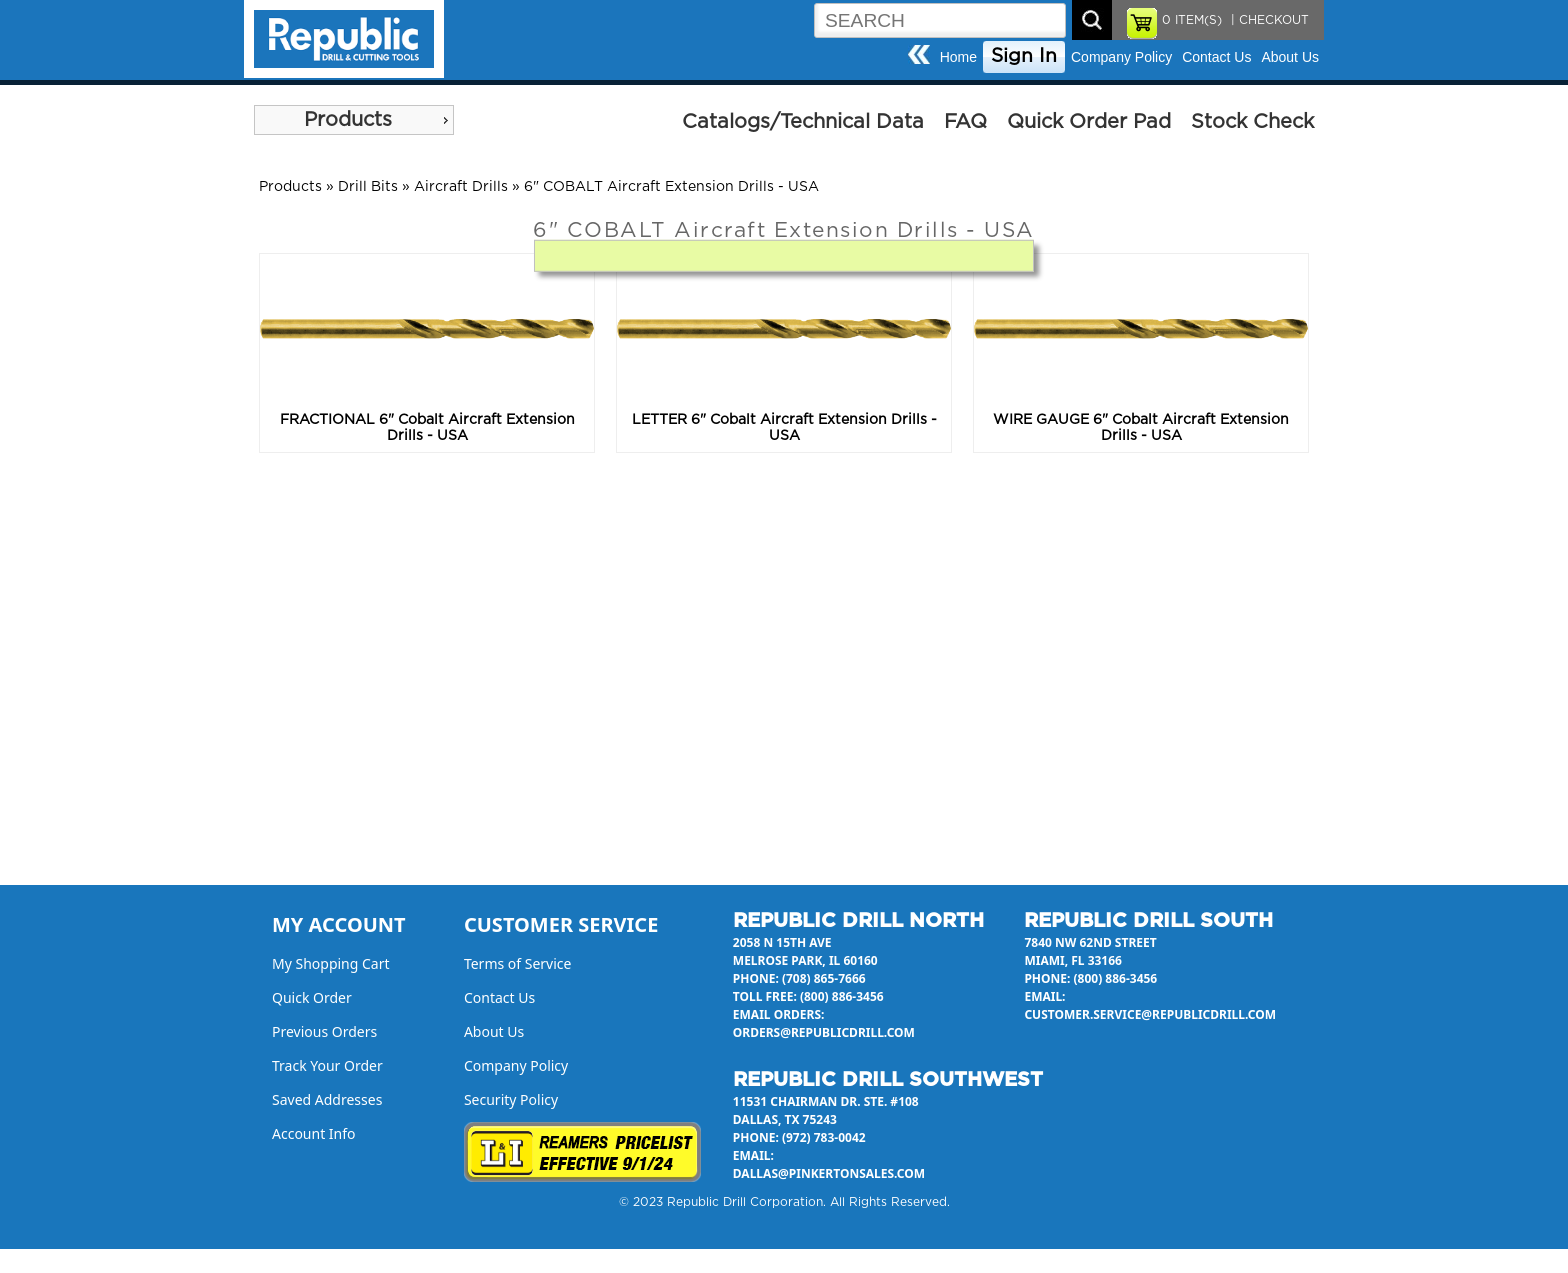 The height and width of the screenshot is (1273, 1568). Describe the element at coordinates (368, 187) in the screenshot. I see `Drill Bits` at that location.